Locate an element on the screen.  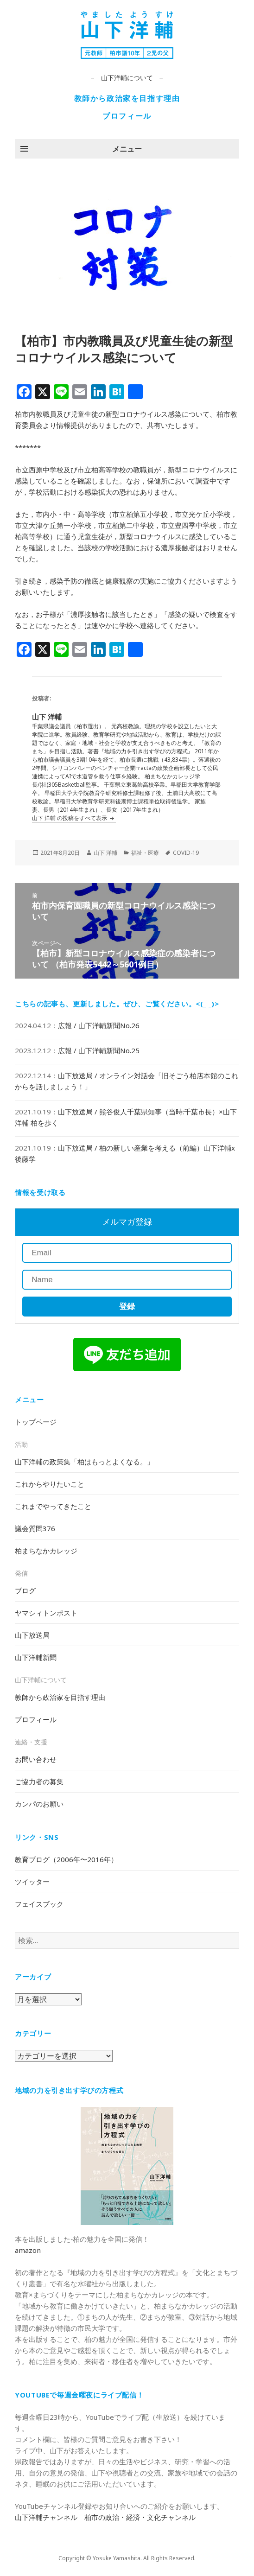
フェイスブック is located at coordinates (39, 1903).